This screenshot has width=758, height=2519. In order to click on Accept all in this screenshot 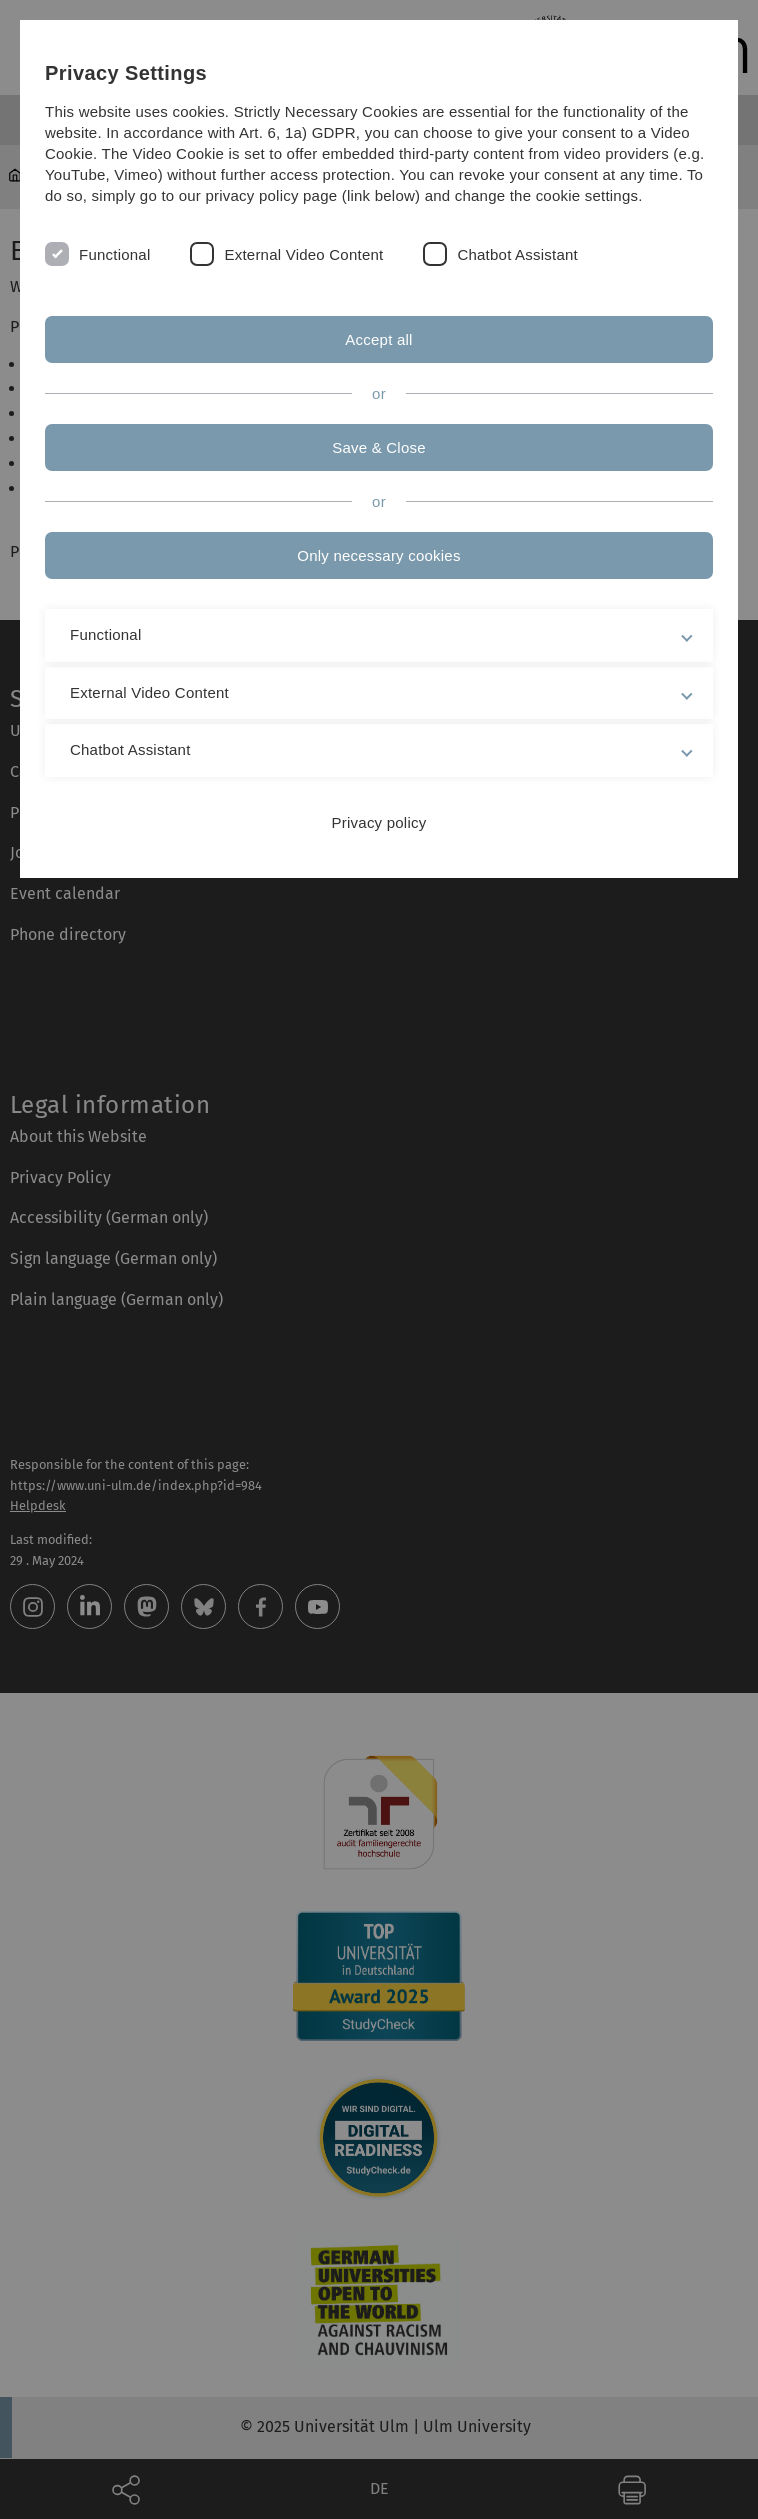, I will do `click(378, 339)`.